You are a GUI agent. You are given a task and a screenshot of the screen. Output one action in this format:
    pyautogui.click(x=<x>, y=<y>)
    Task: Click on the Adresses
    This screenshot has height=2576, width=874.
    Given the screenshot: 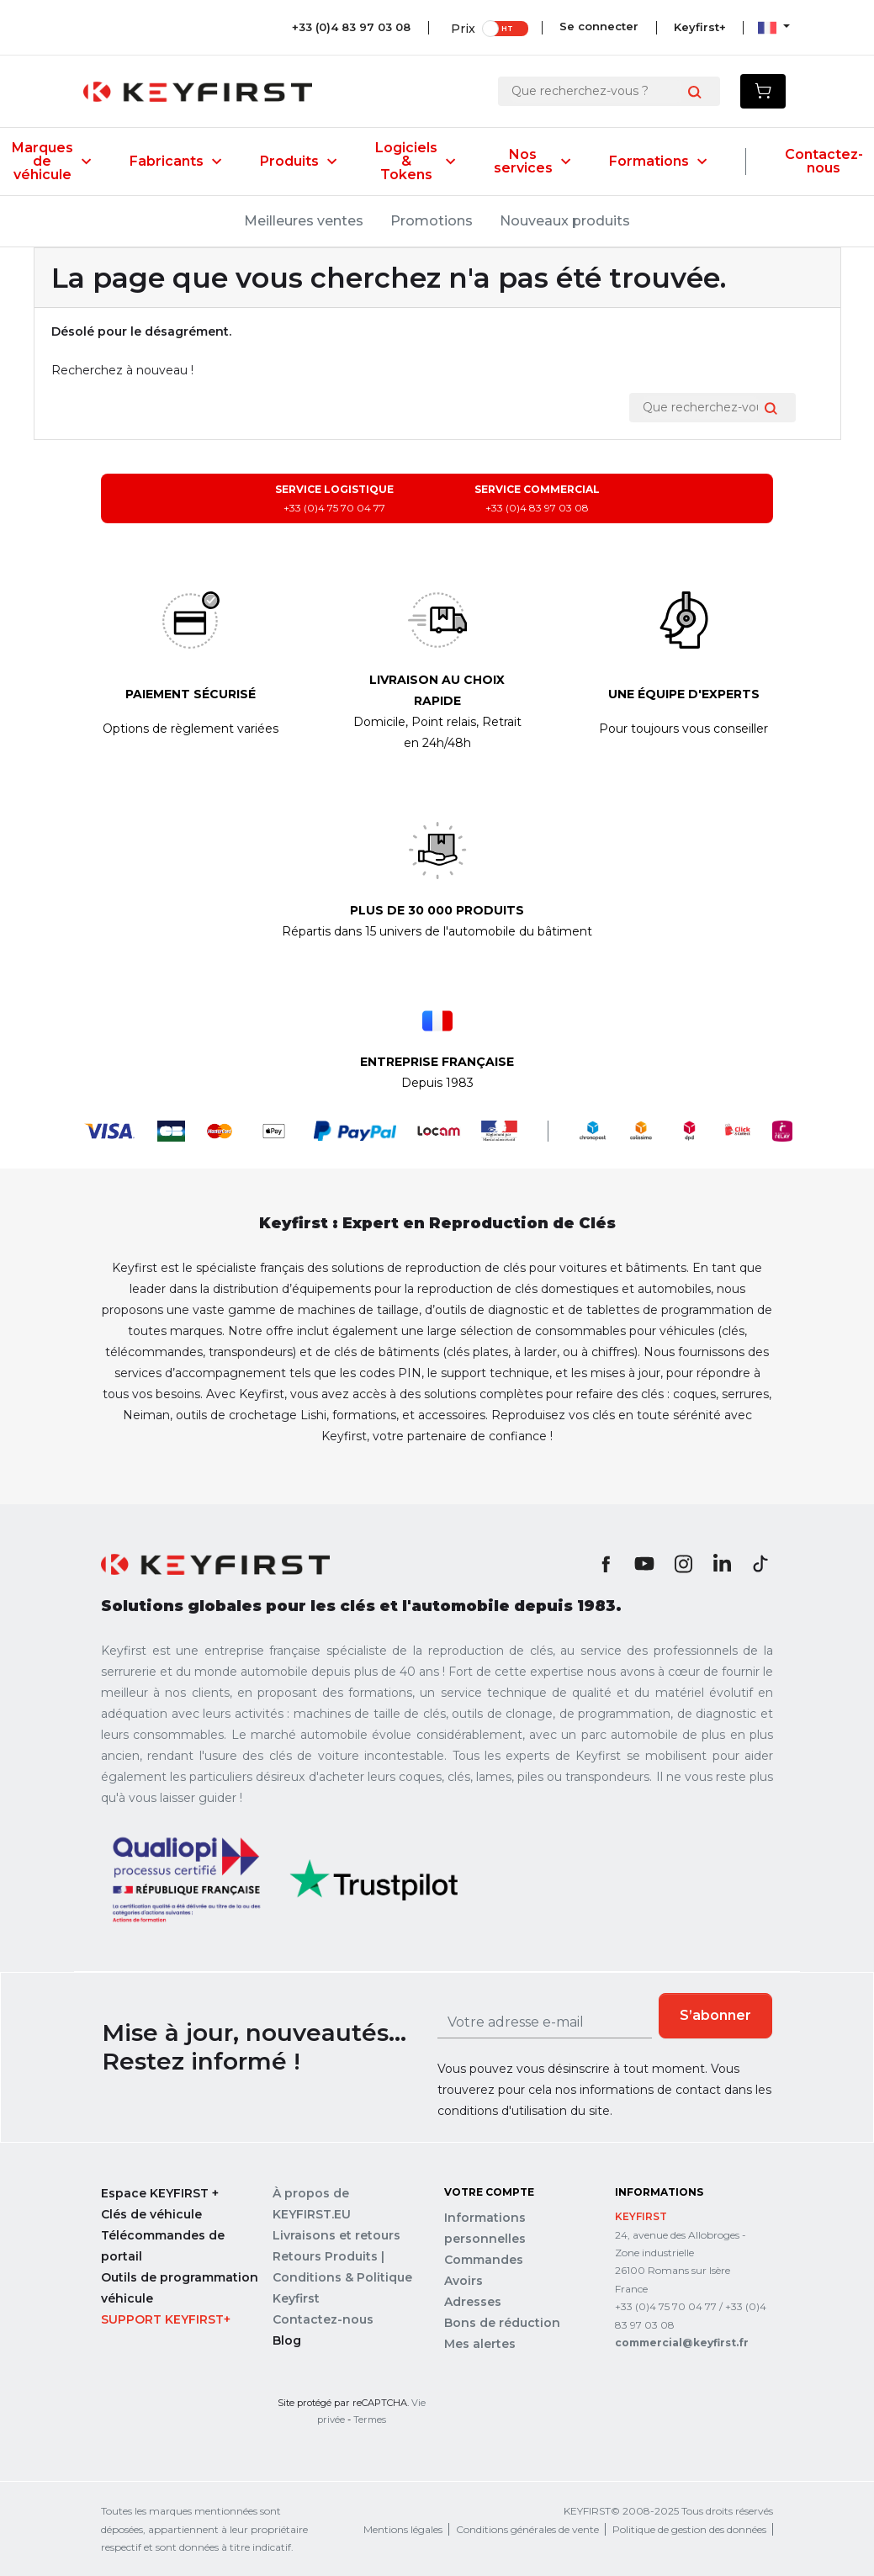 What is the action you would take?
    pyautogui.click(x=472, y=2301)
    